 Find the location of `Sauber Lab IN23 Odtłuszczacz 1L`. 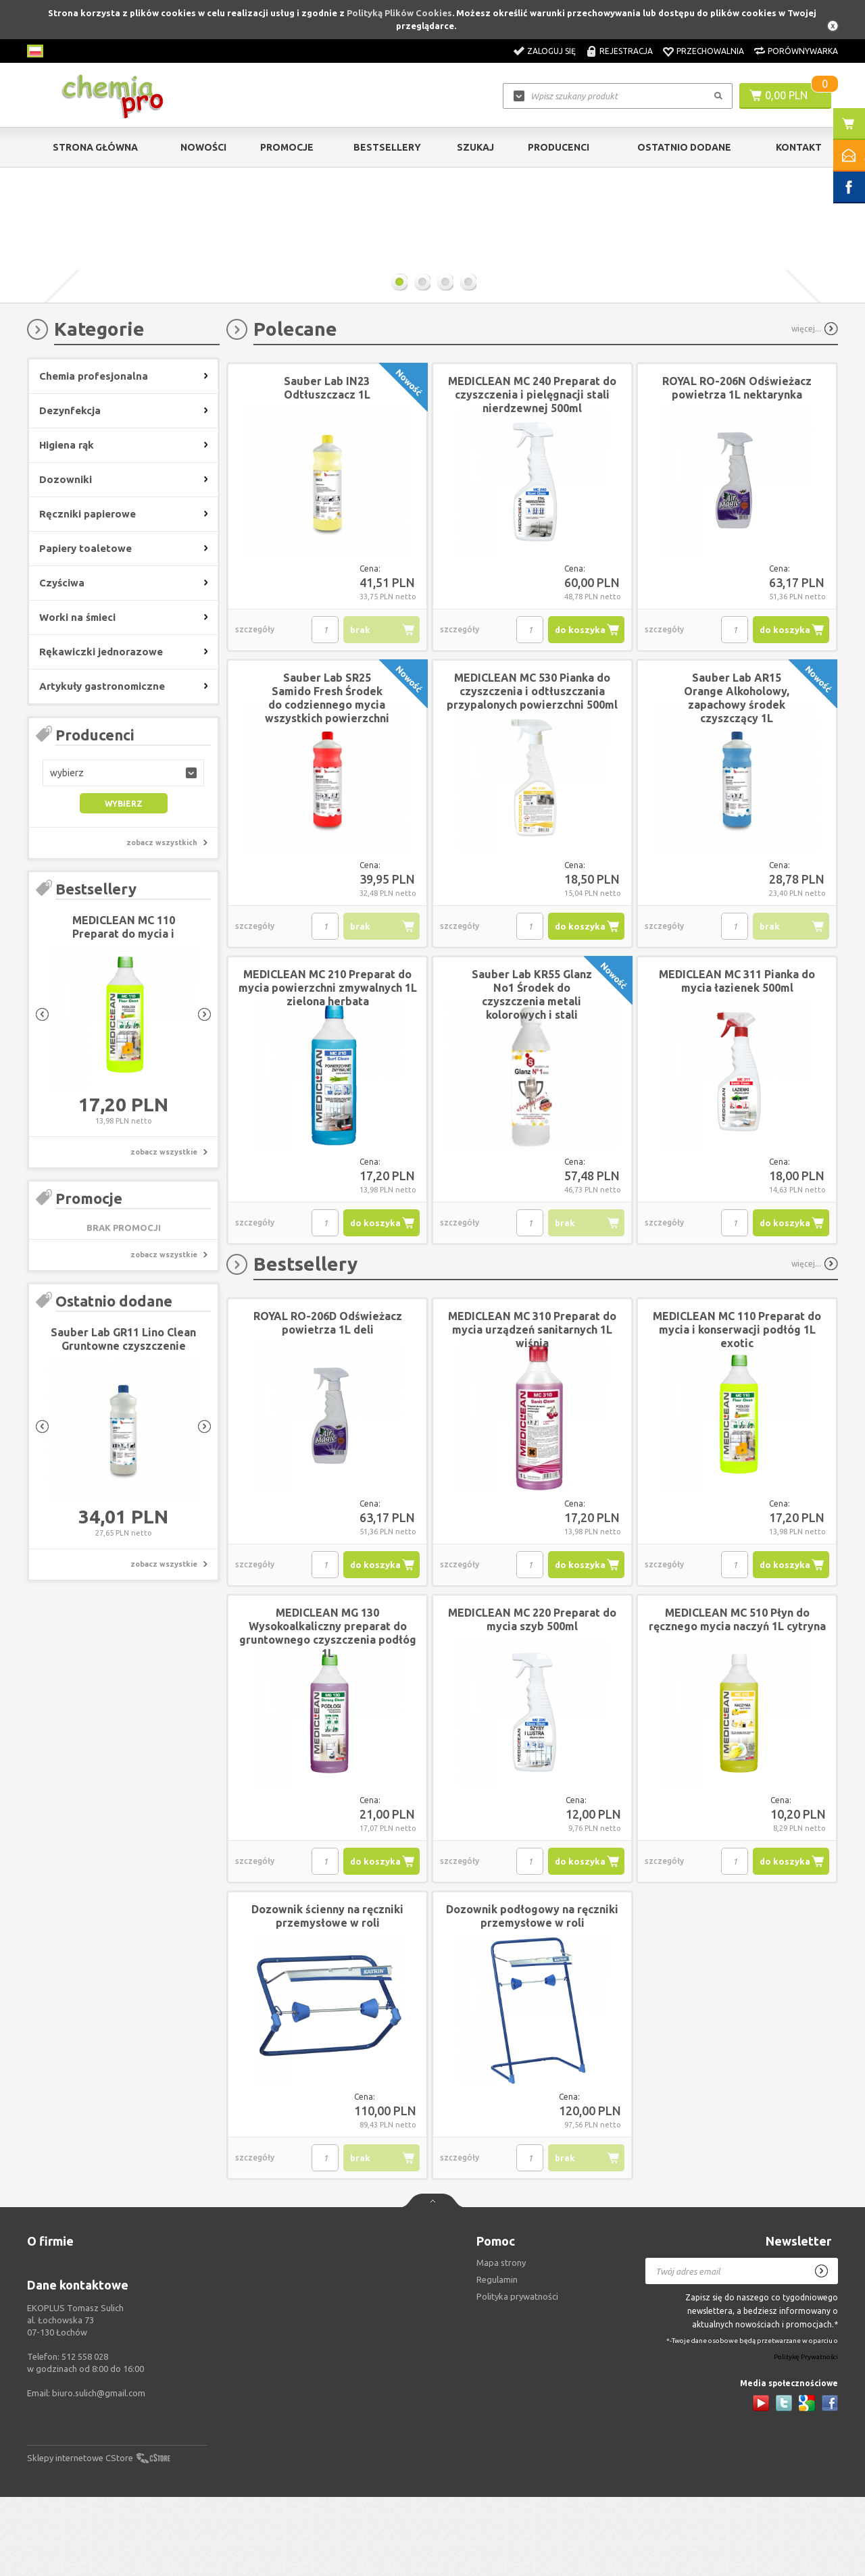

Sauber Lab IN23 Odtłuszczacz 1L is located at coordinates (327, 467).